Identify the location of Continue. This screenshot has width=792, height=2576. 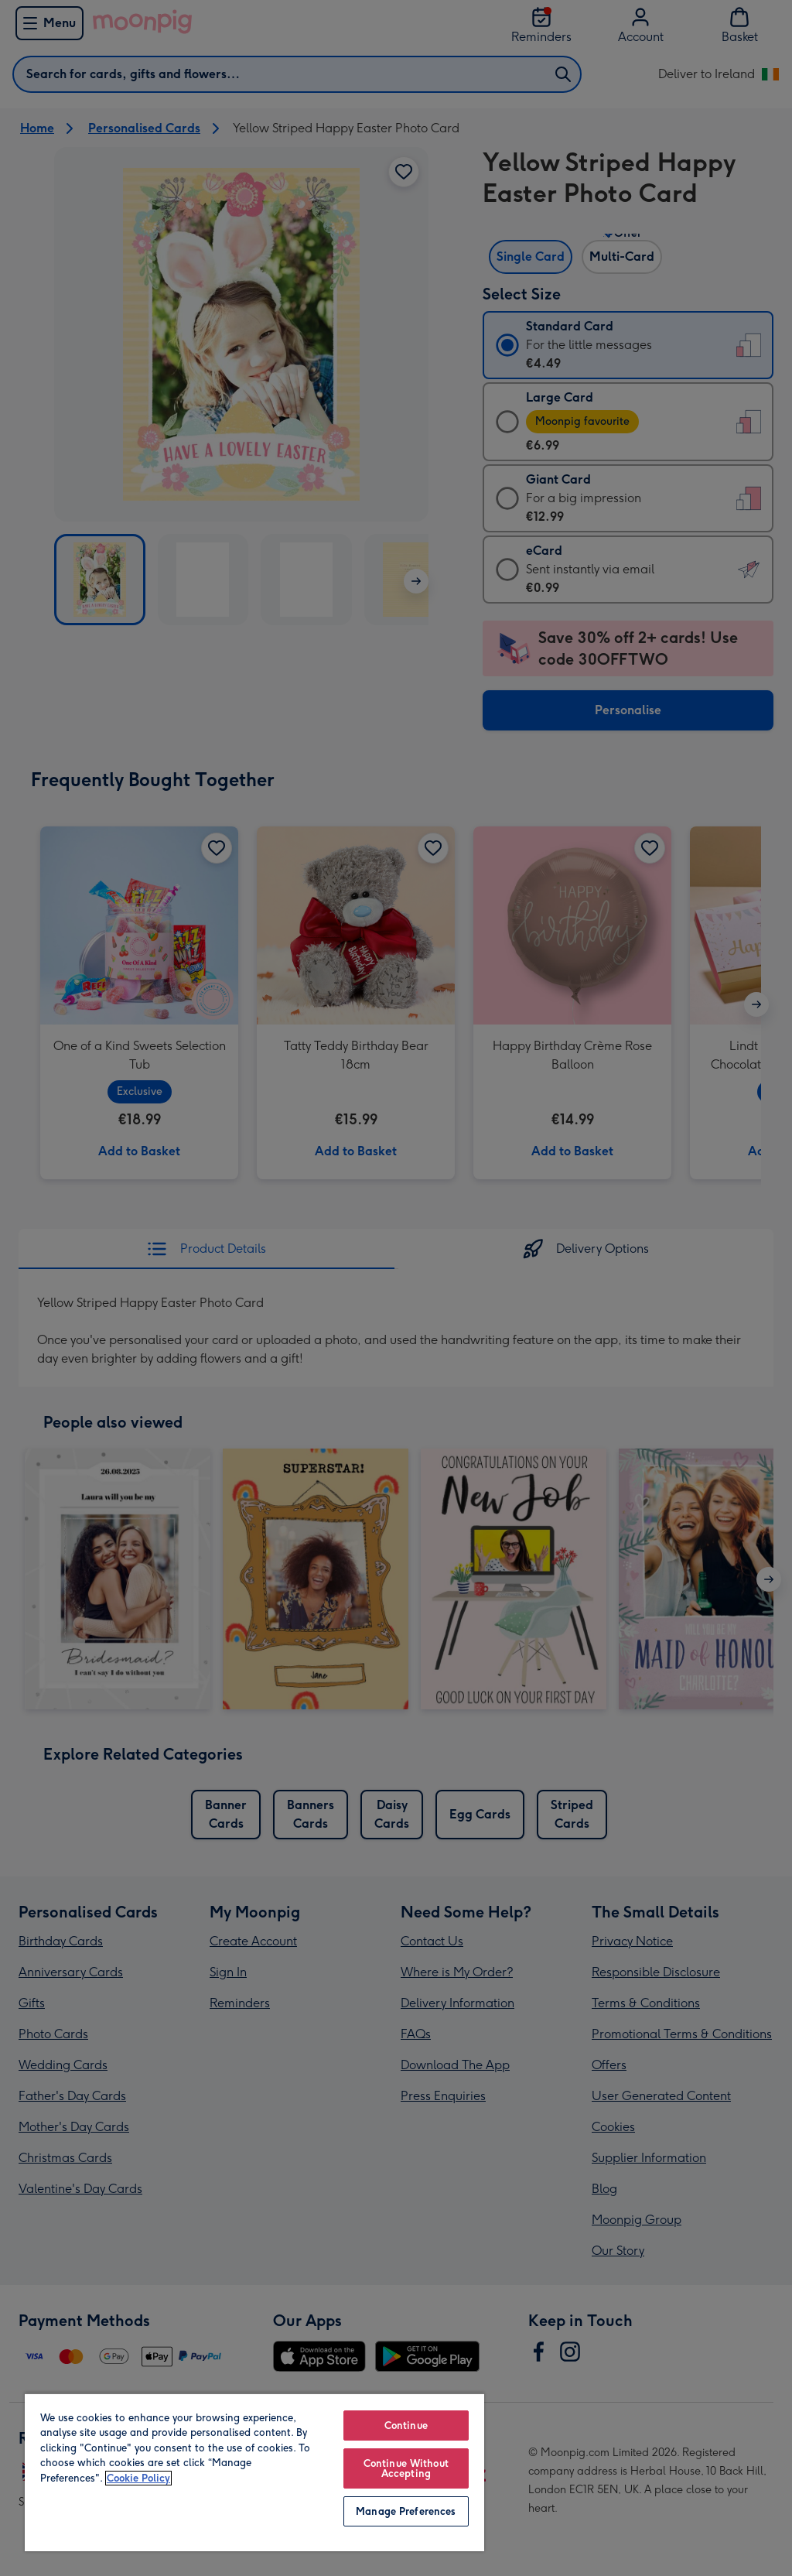
(406, 2425).